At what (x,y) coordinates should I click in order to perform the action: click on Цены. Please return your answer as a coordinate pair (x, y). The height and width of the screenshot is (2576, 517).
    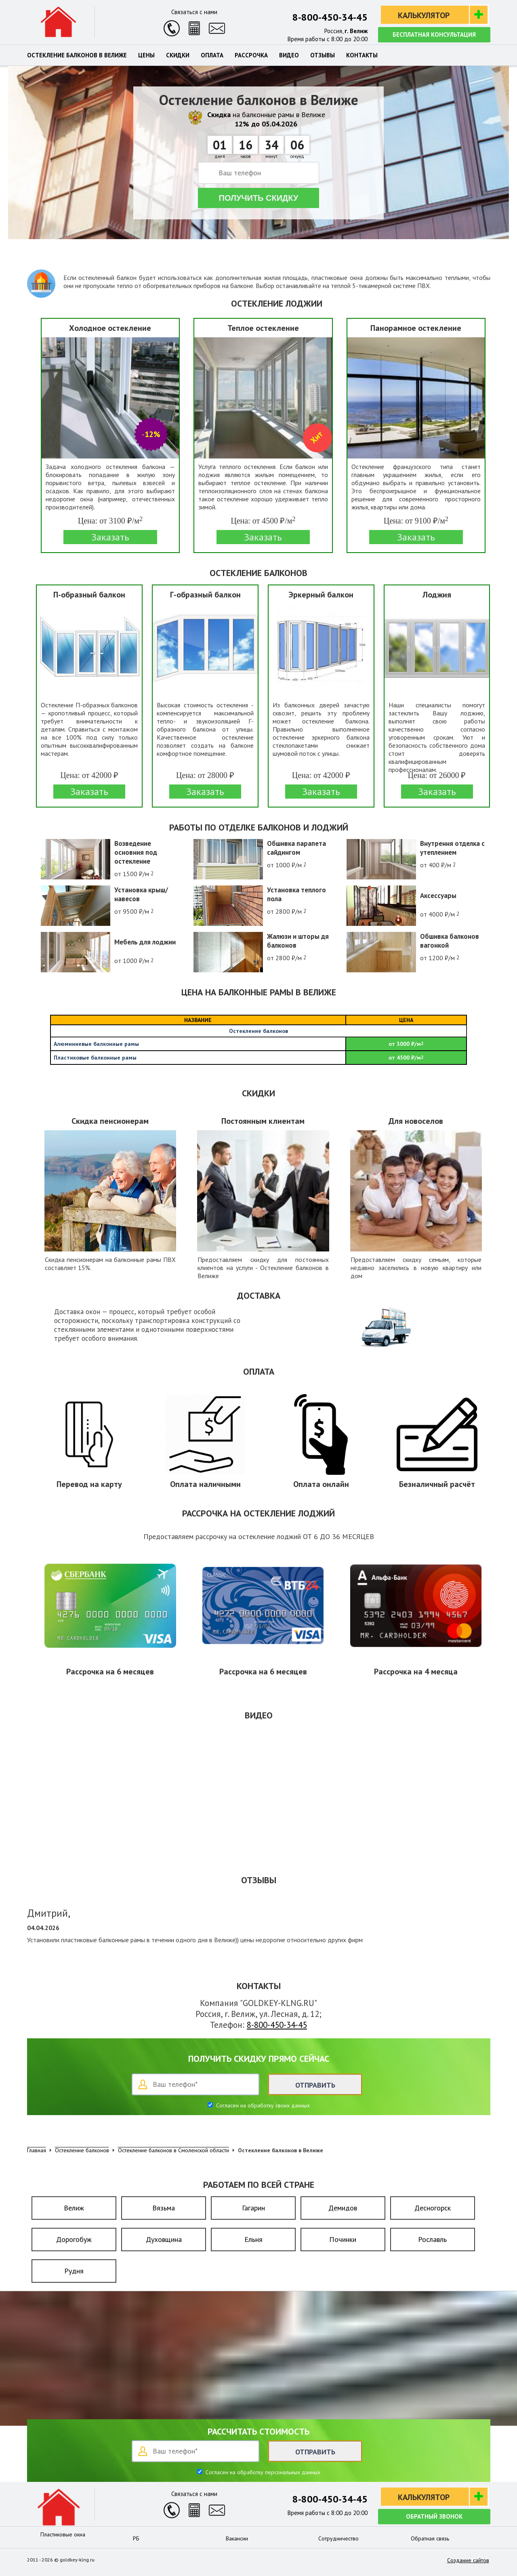
    Looking at the image, I should click on (146, 55).